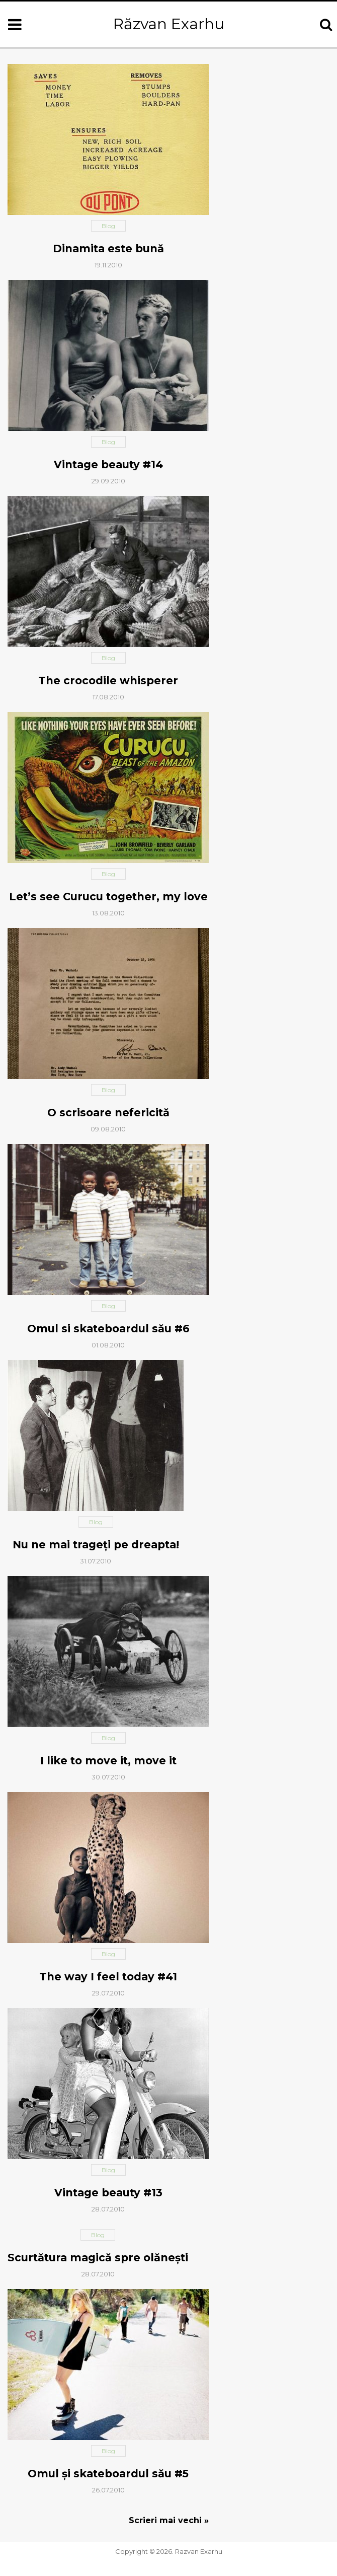  I want to click on O scrisoare nefericită, so click(108, 1112).